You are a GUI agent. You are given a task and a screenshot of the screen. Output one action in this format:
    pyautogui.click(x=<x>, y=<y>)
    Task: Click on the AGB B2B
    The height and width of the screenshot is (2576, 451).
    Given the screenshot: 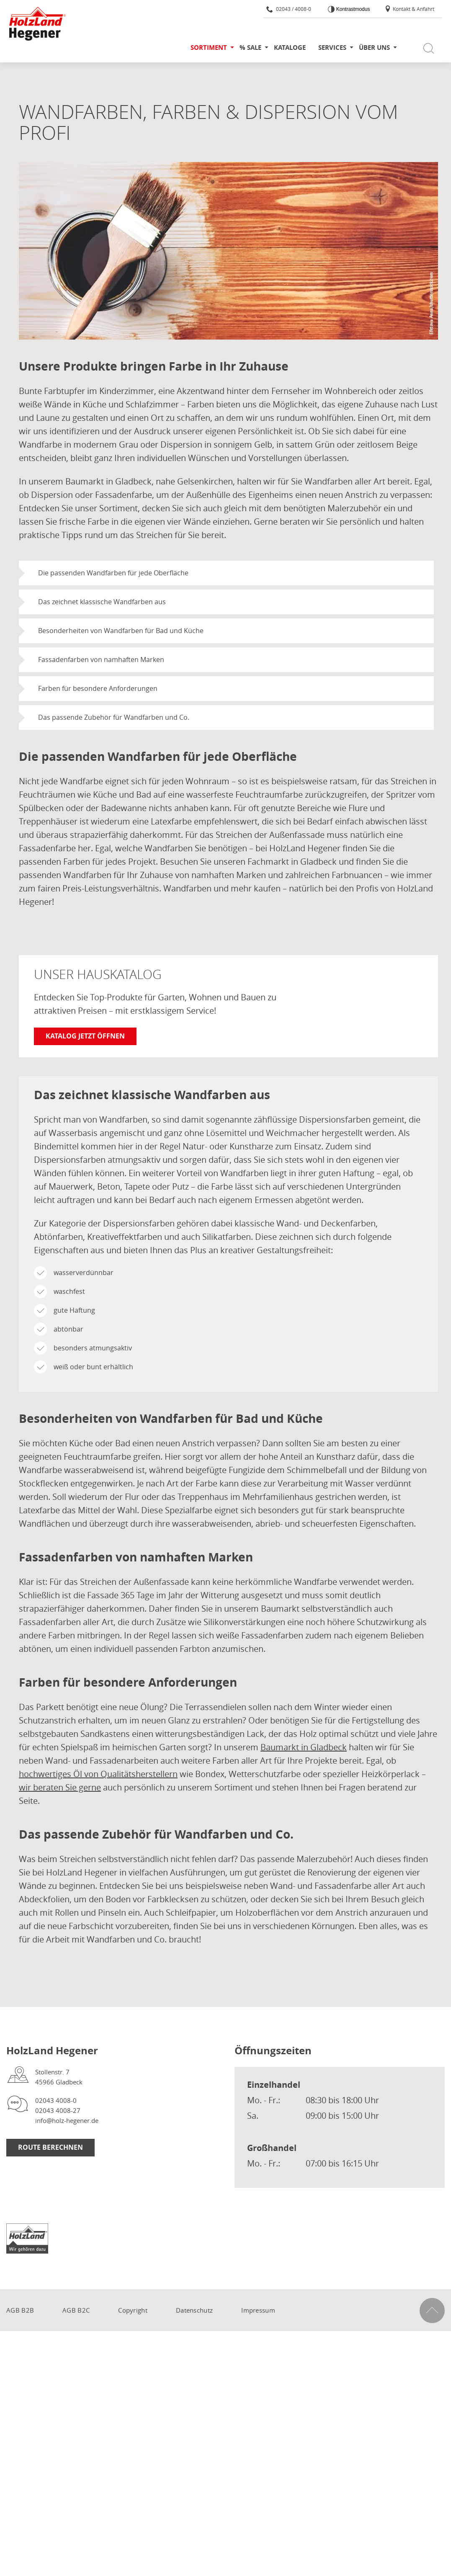 What is the action you would take?
    pyautogui.click(x=20, y=2310)
    